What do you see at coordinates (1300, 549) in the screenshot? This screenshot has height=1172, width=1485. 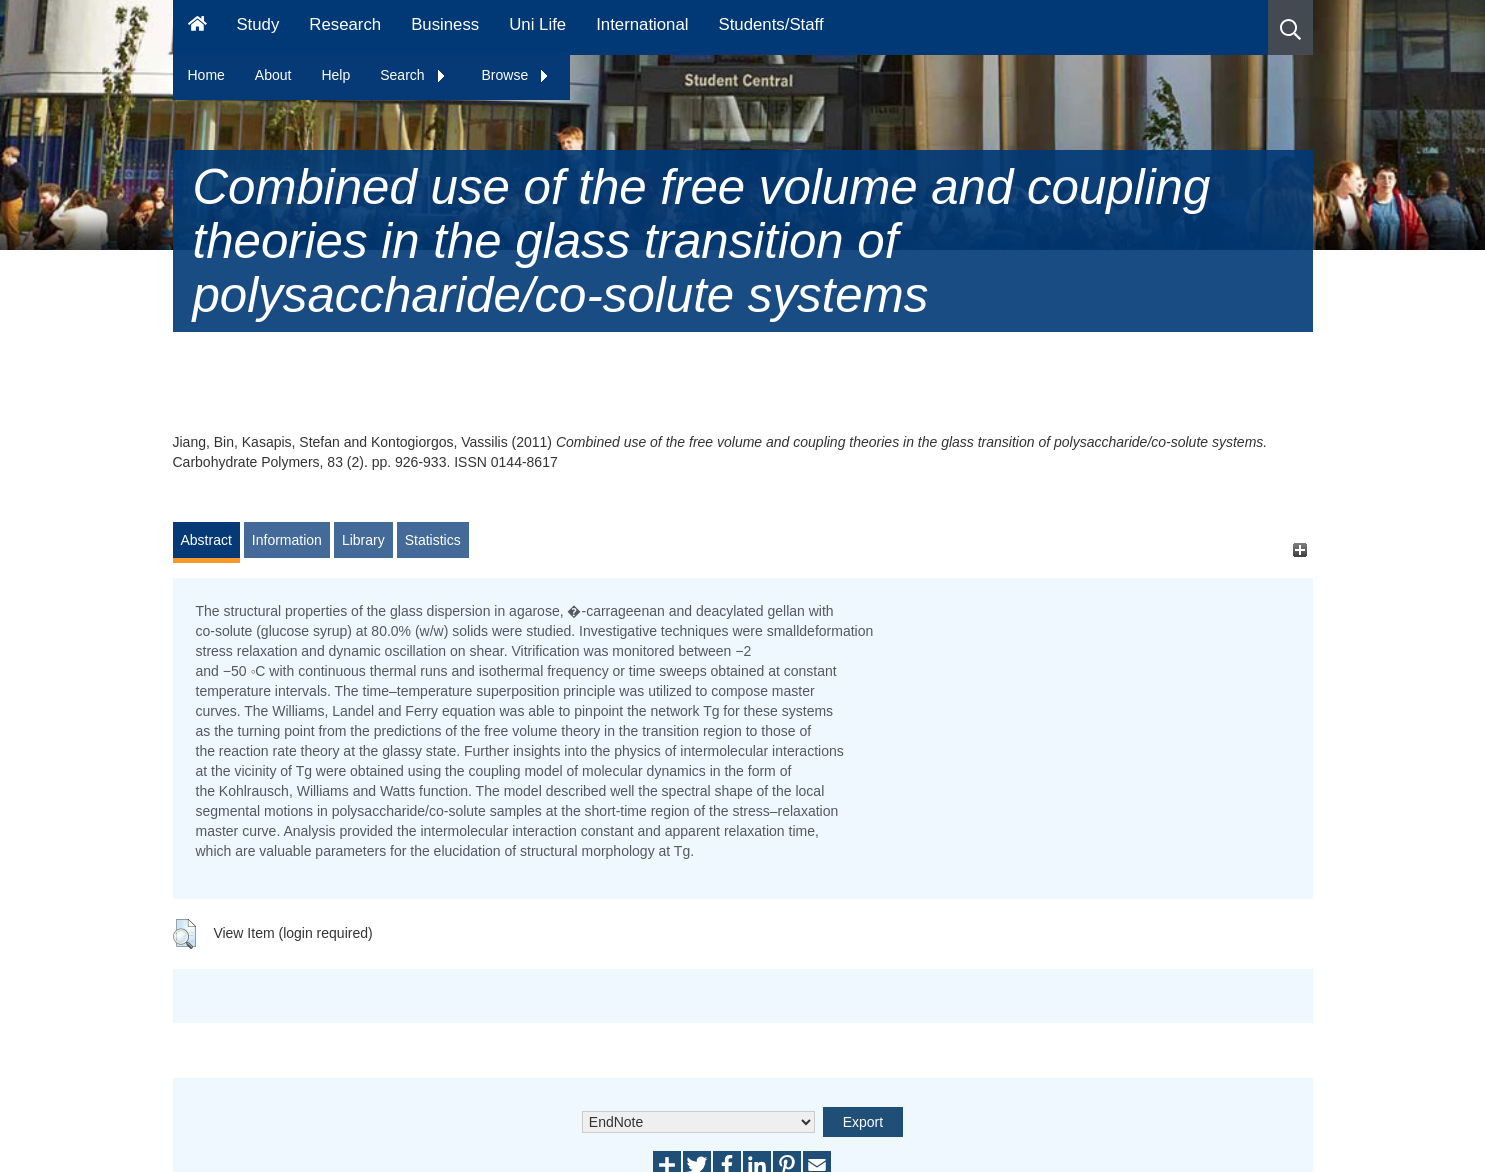 I see `[+]` at bounding box center [1300, 549].